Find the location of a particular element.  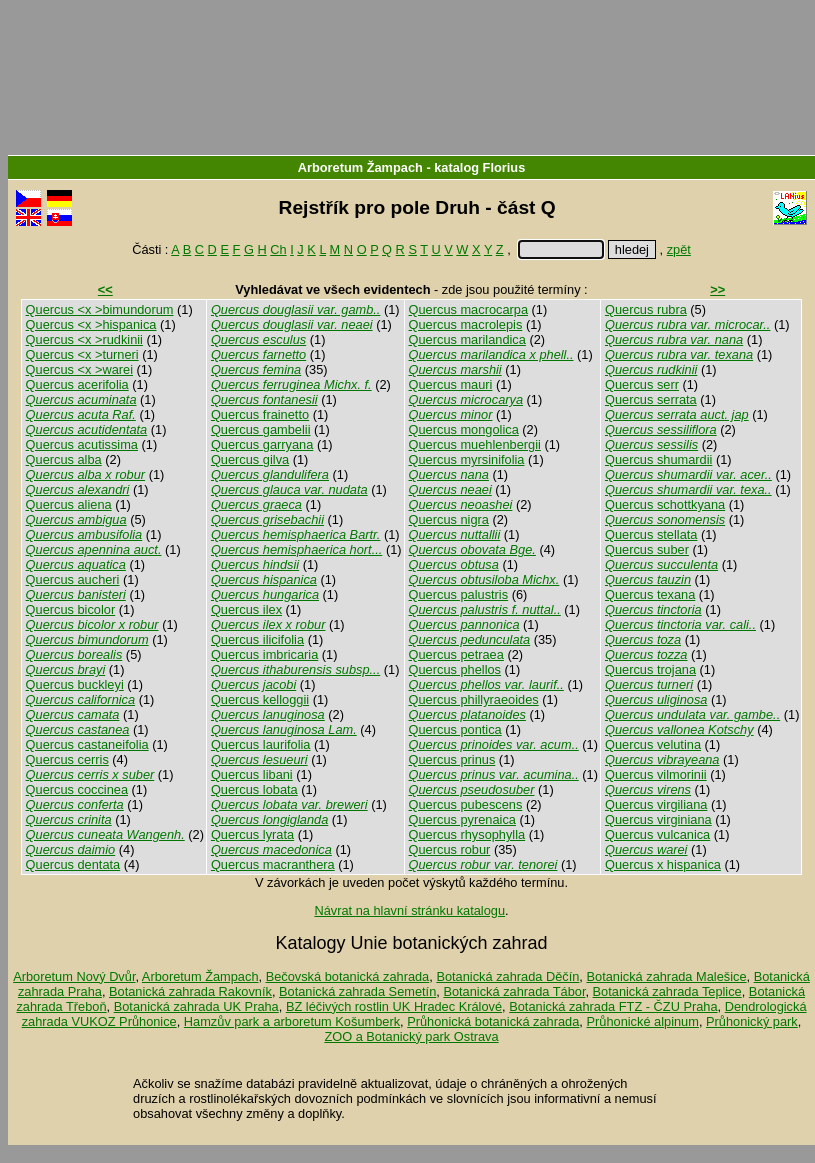

Quercus kelloggii is located at coordinates (260, 699).